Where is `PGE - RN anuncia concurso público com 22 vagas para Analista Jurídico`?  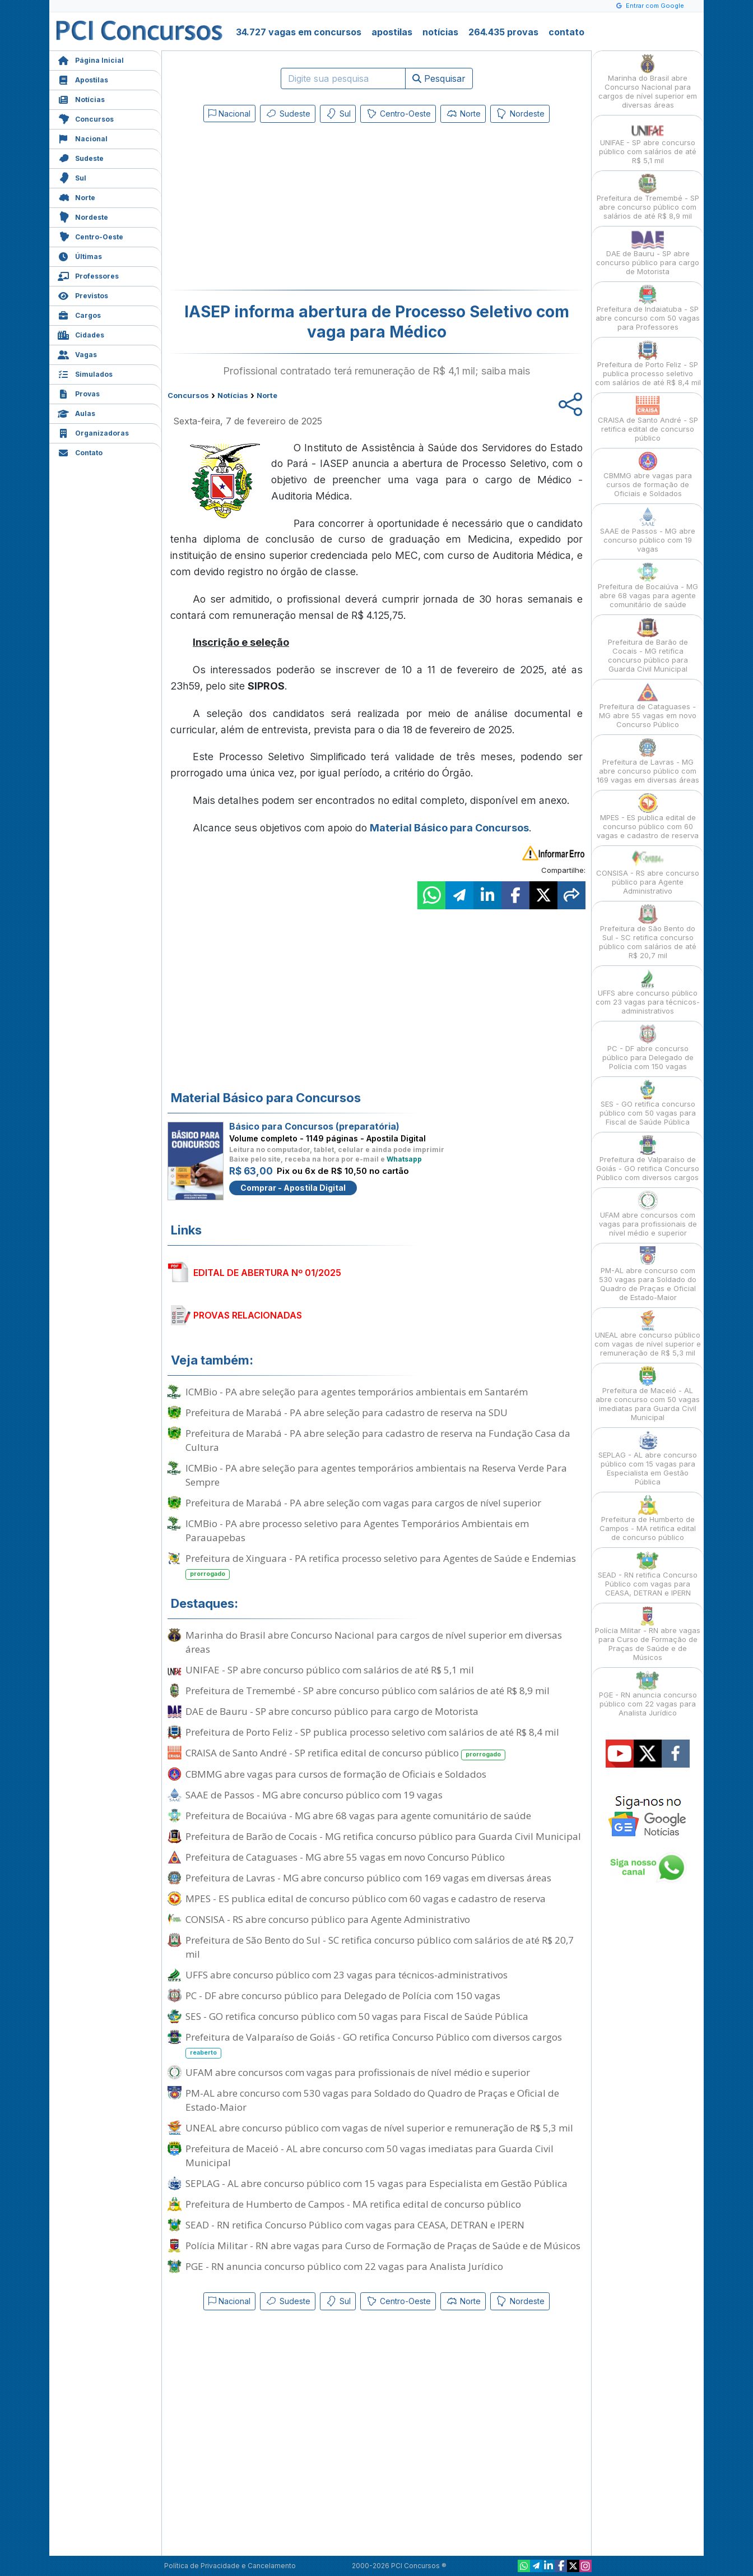
PGE - RN anuncia concurso público com 22 vagas para Analista Jurídico is located at coordinates (344, 2266).